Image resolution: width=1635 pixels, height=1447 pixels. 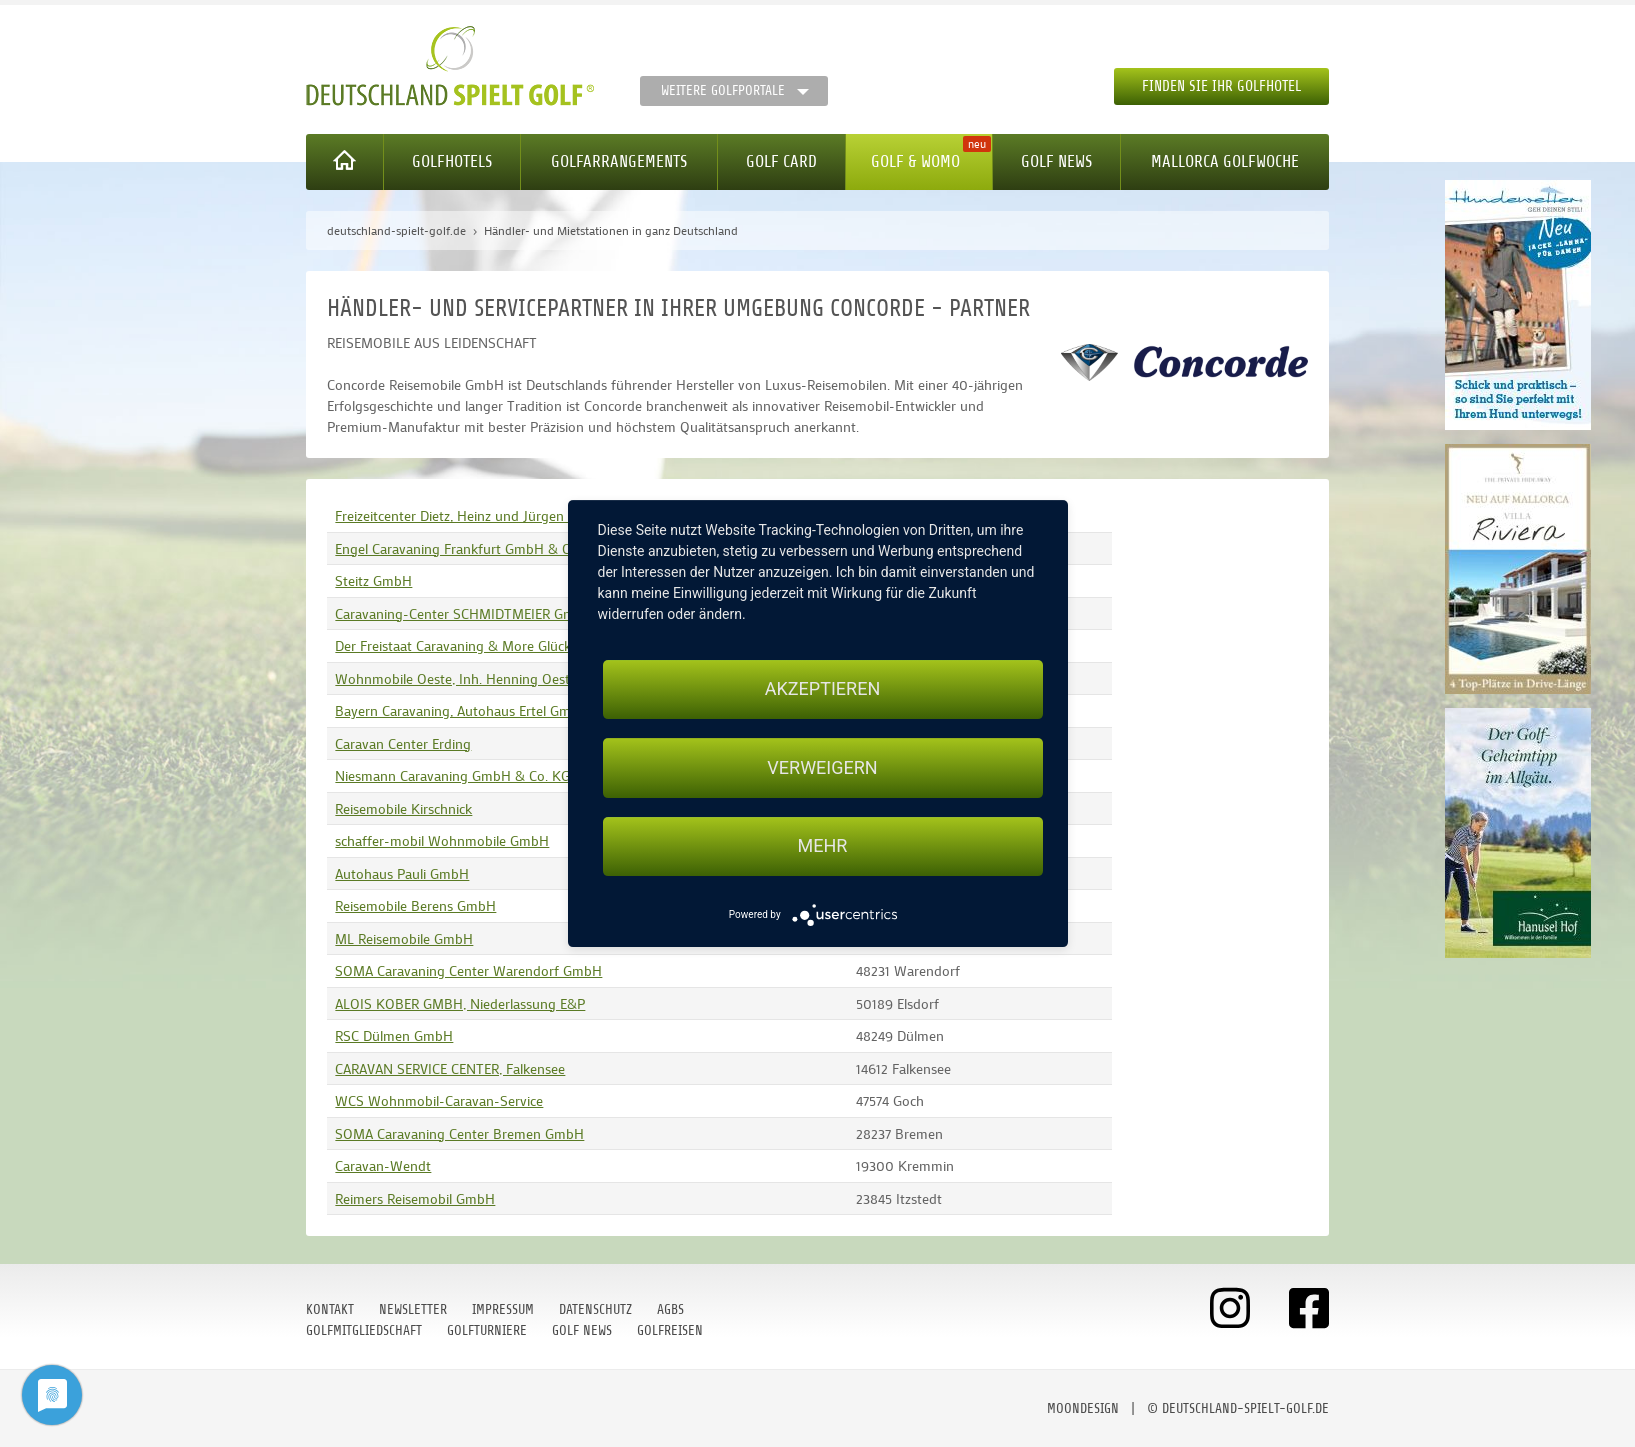 I want to click on Weitere Golfportale, so click(x=723, y=90).